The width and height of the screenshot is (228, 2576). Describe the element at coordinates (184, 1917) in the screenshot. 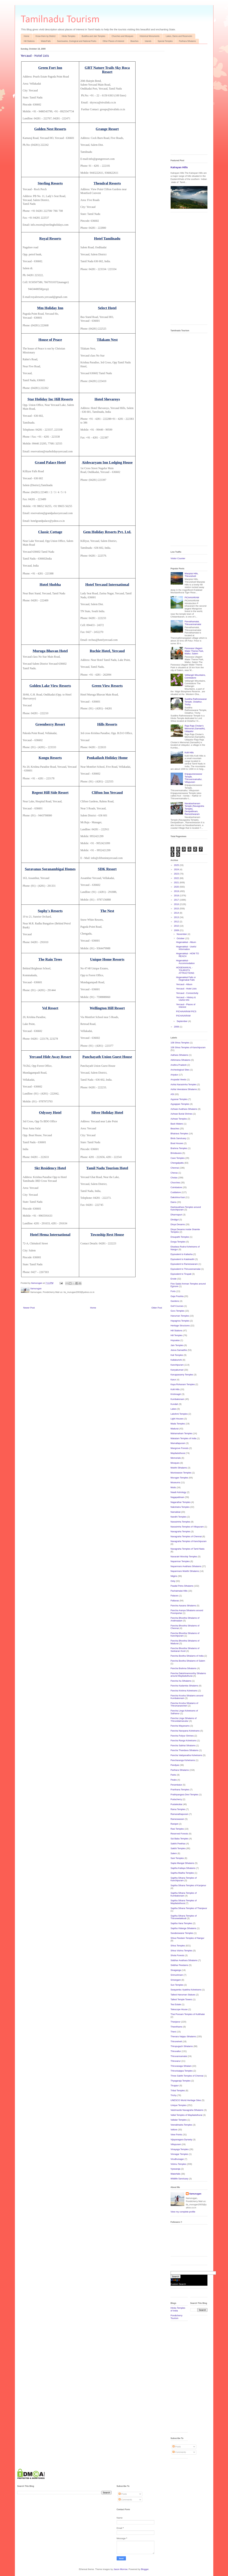

I see `Saptha Sthana Temples of Thiruneelakkudi` at that location.